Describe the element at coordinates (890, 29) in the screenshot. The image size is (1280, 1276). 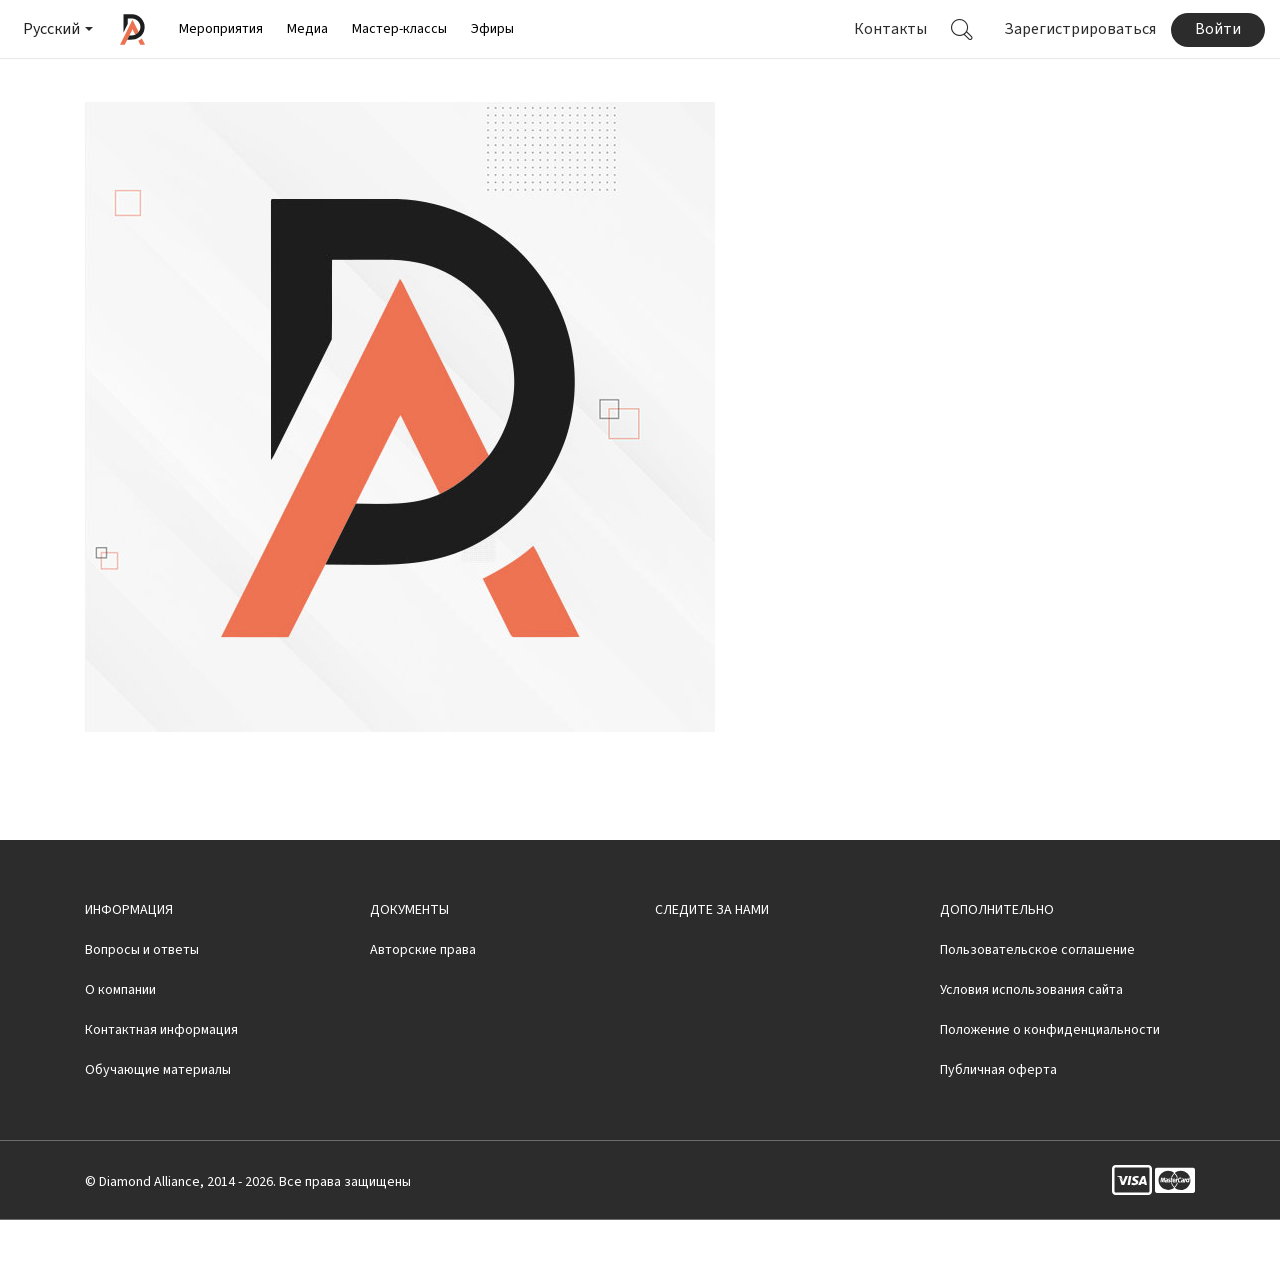
I see `Контакты` at that location.